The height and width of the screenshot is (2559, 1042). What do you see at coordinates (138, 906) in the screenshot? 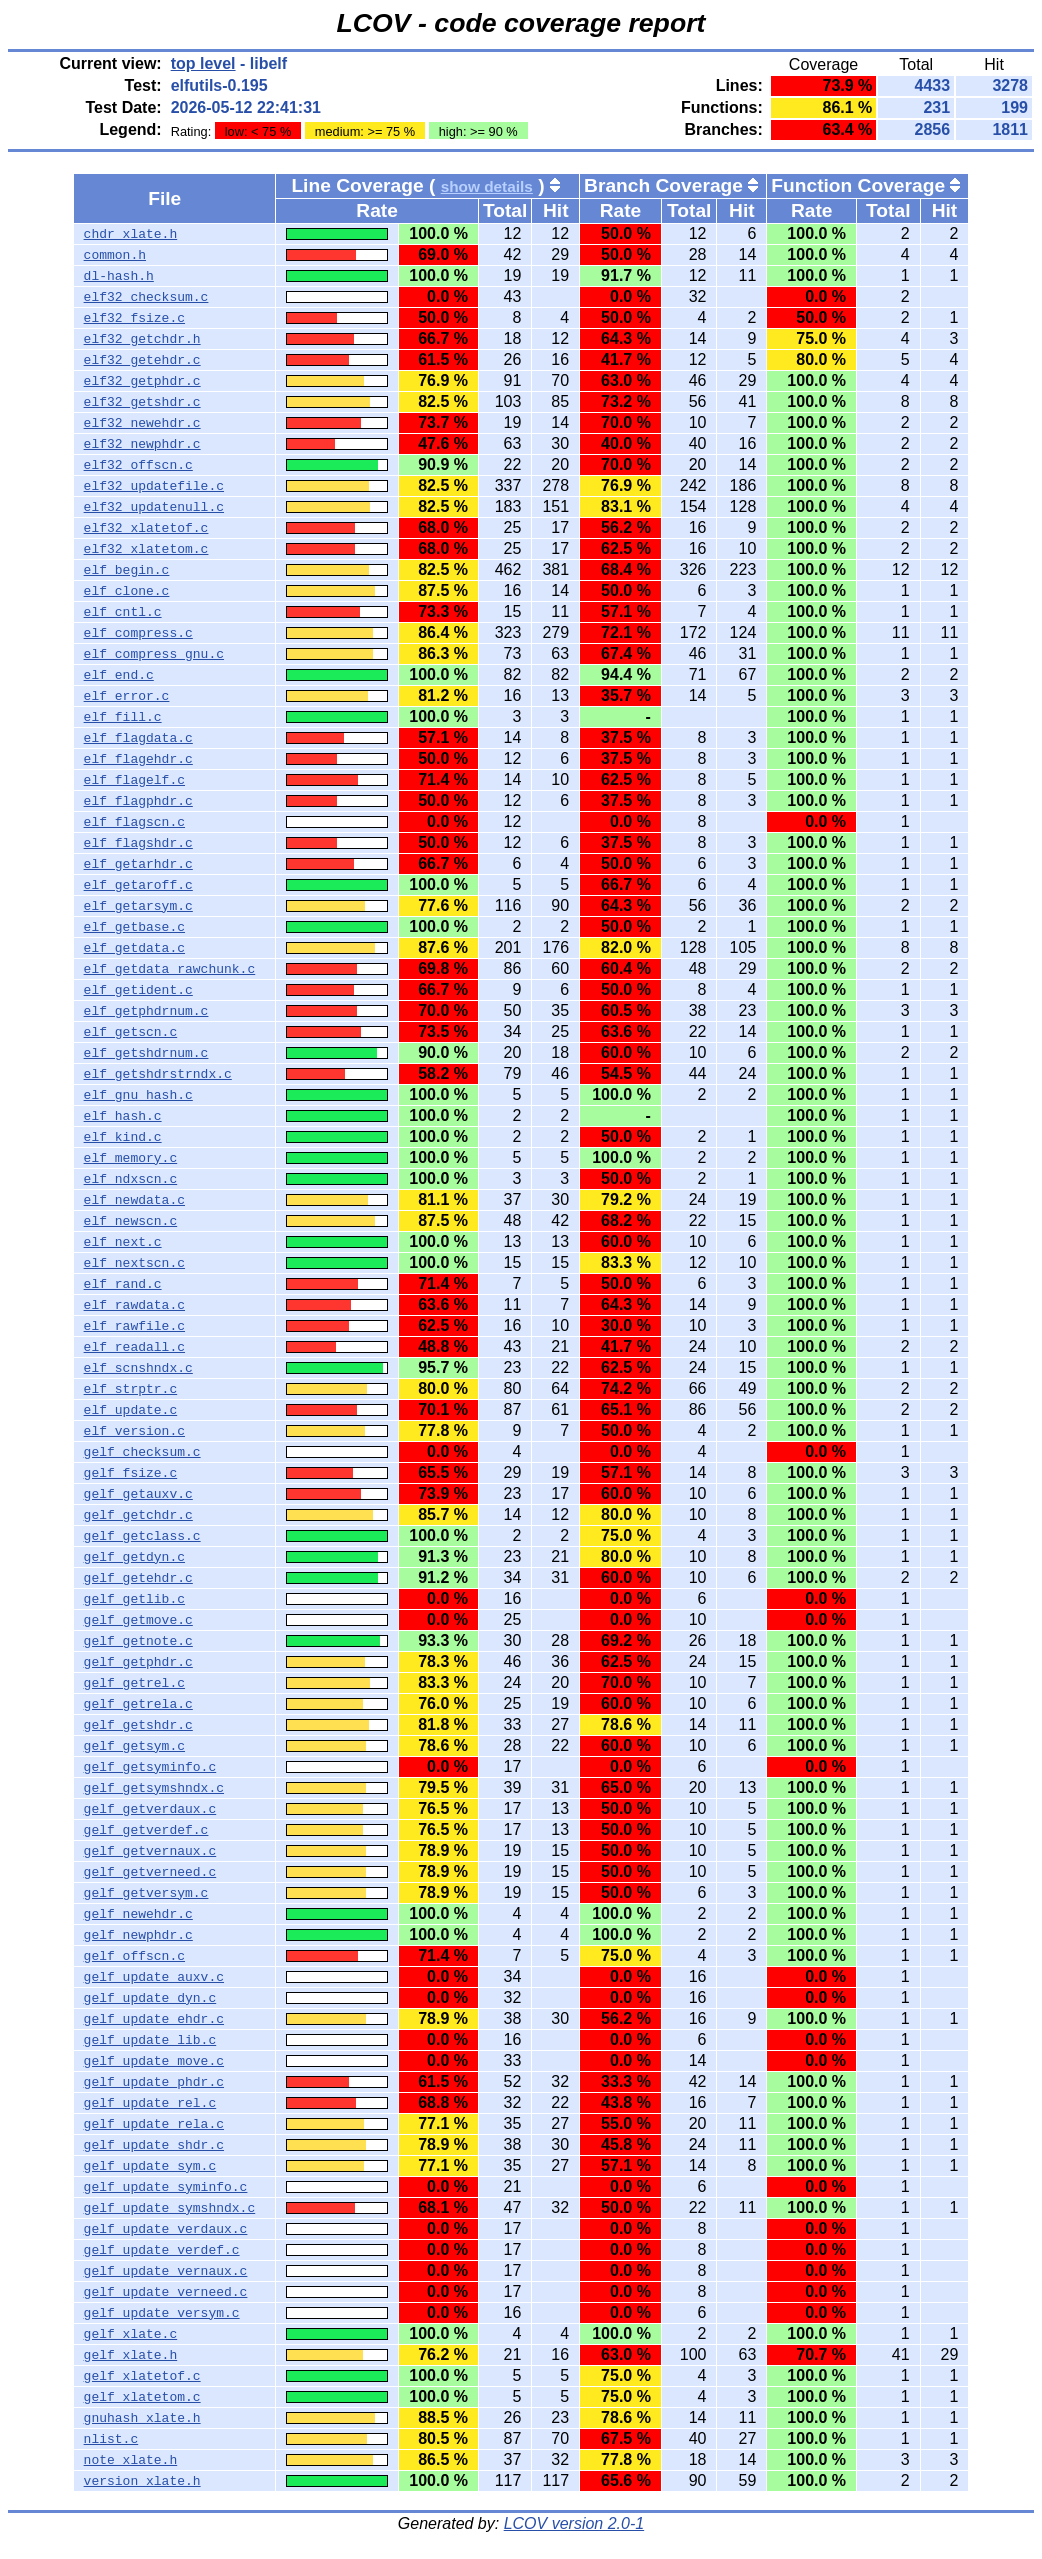
I see `elf_getarsym.c` at bounding box center [138, 906].